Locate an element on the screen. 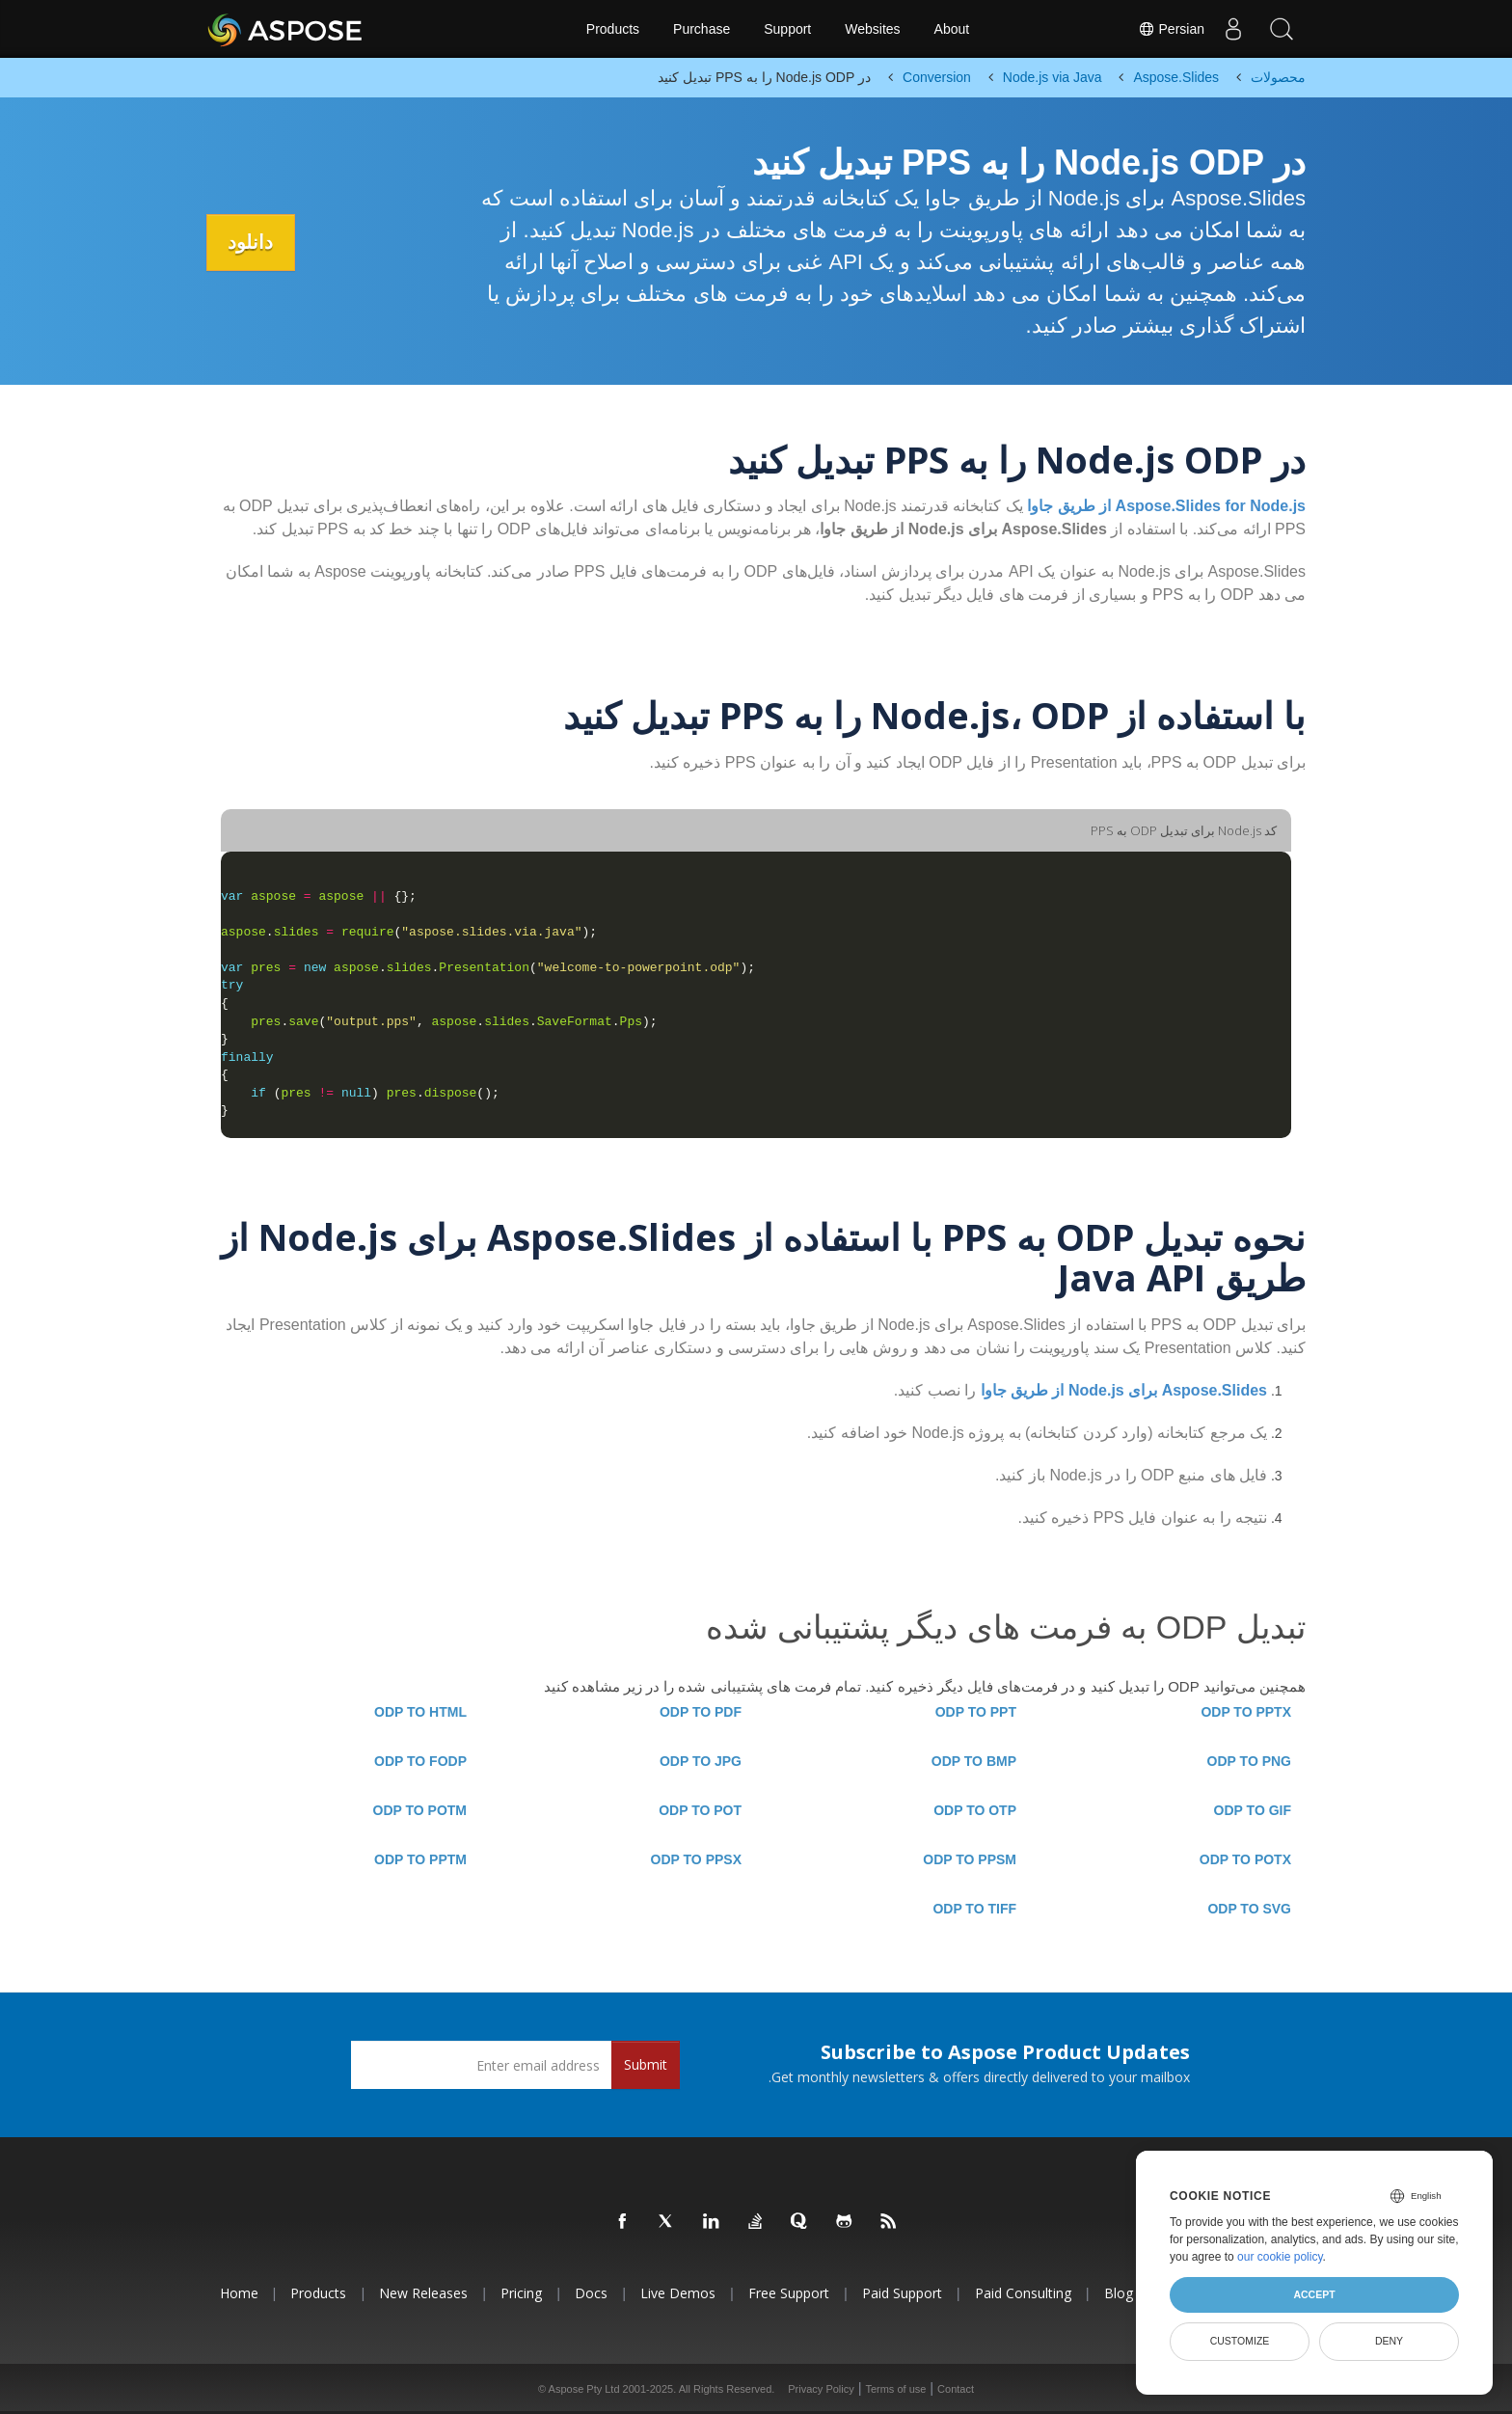  ODP TO BMP is located at coordinates (974, 1761).